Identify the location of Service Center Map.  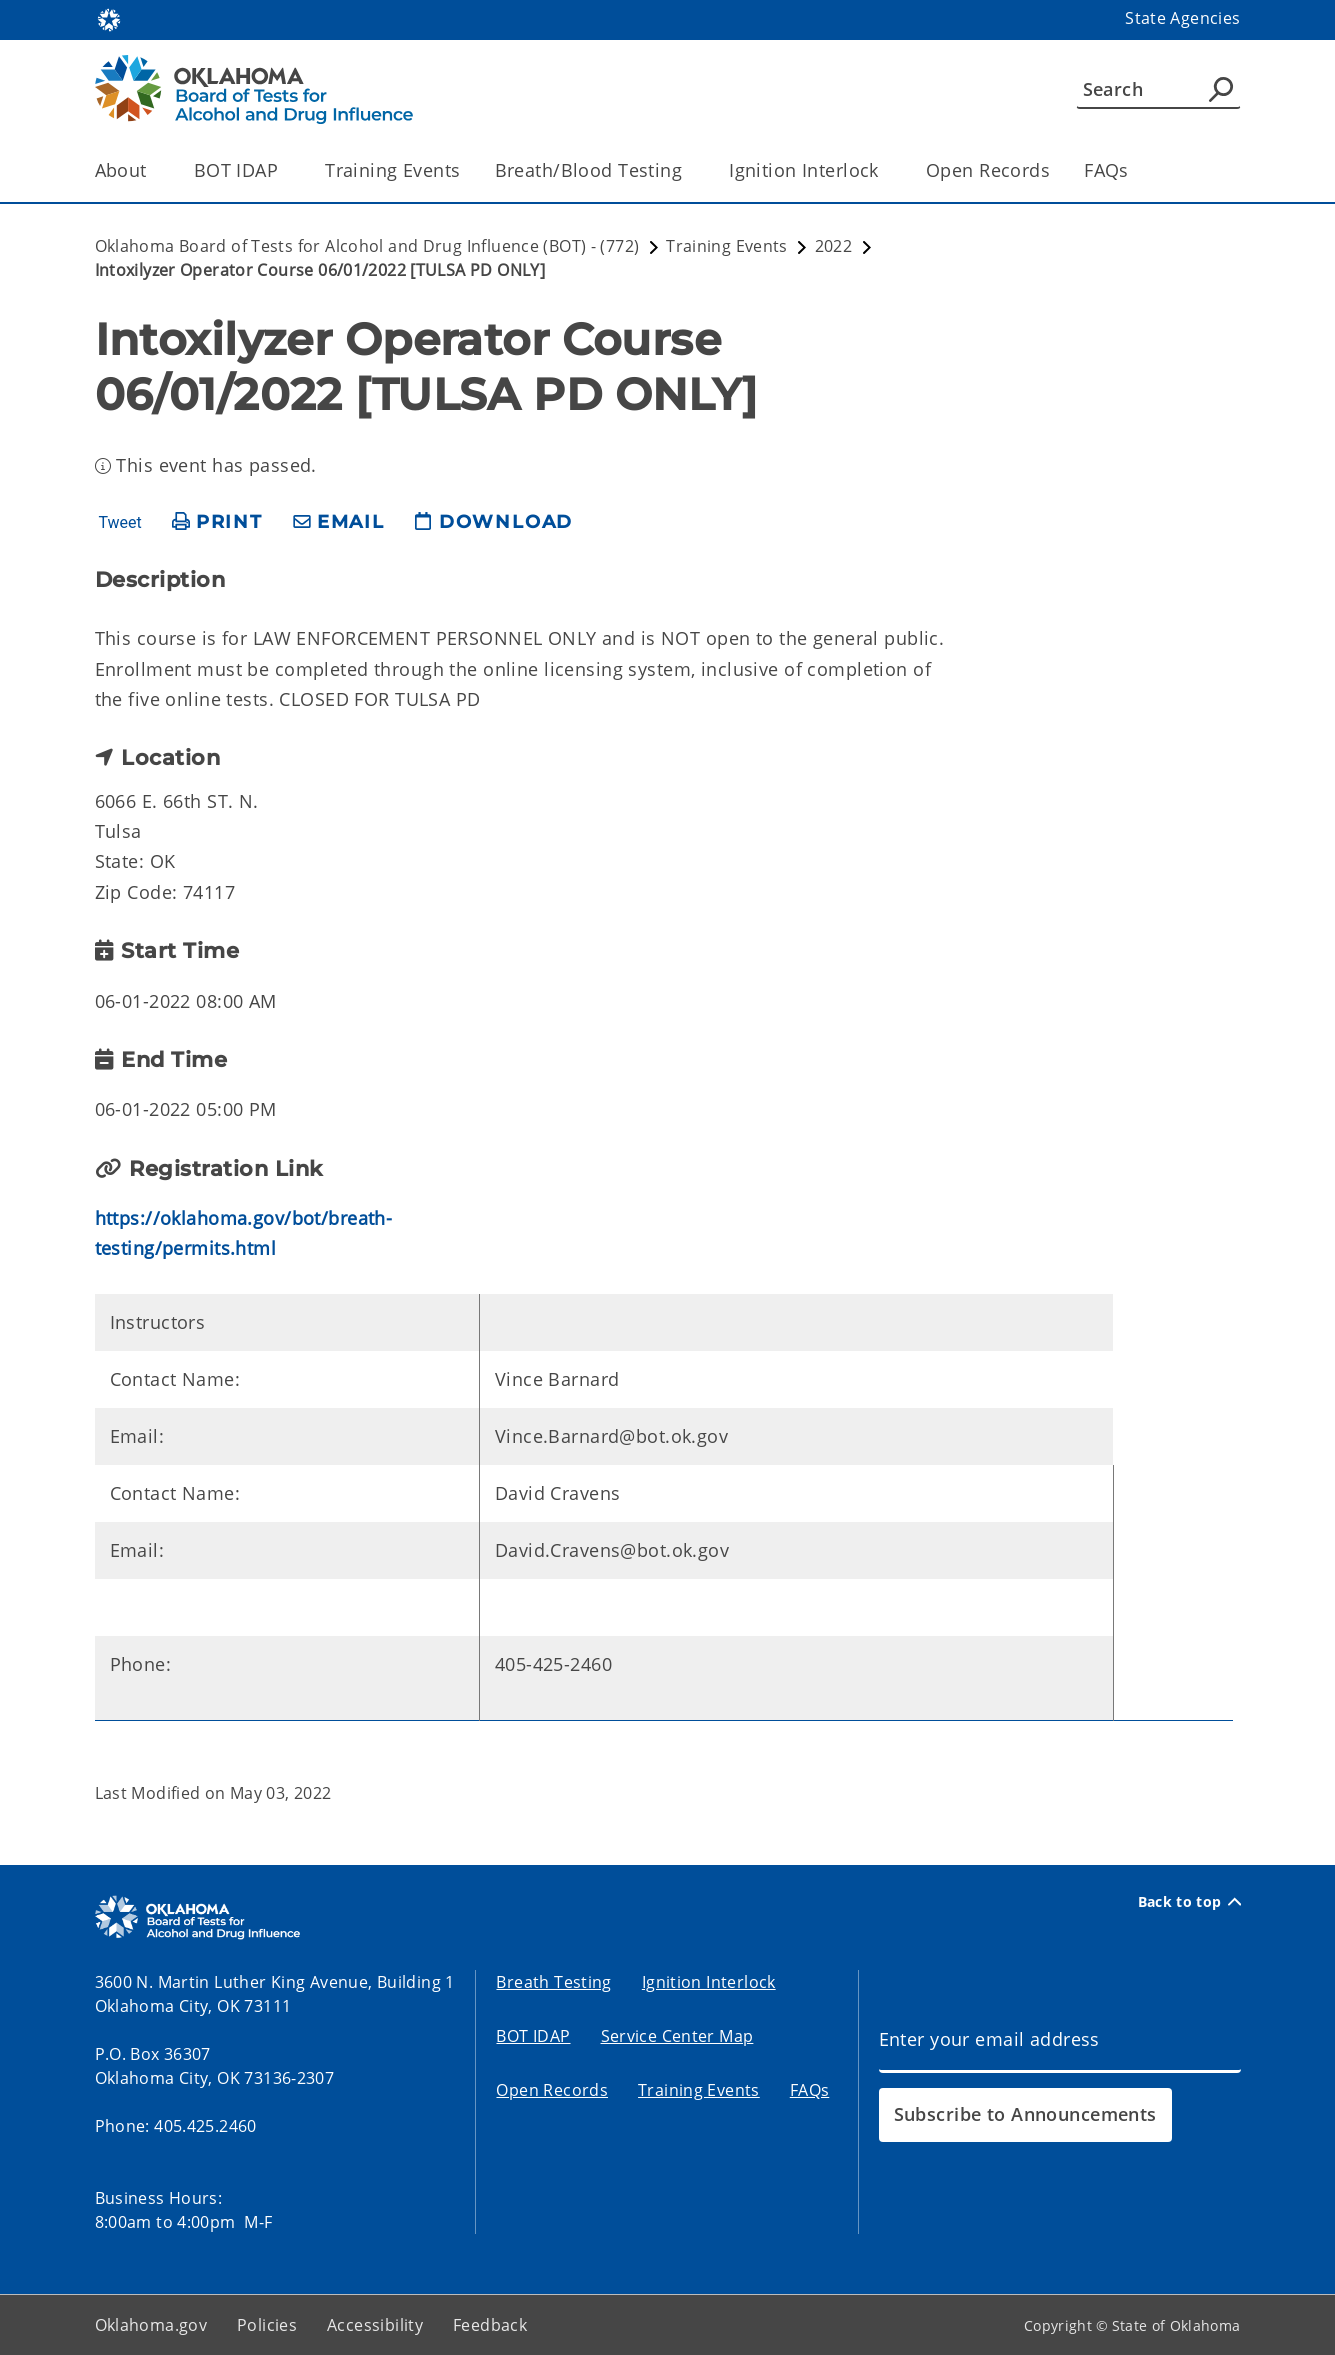
(677, 2036).